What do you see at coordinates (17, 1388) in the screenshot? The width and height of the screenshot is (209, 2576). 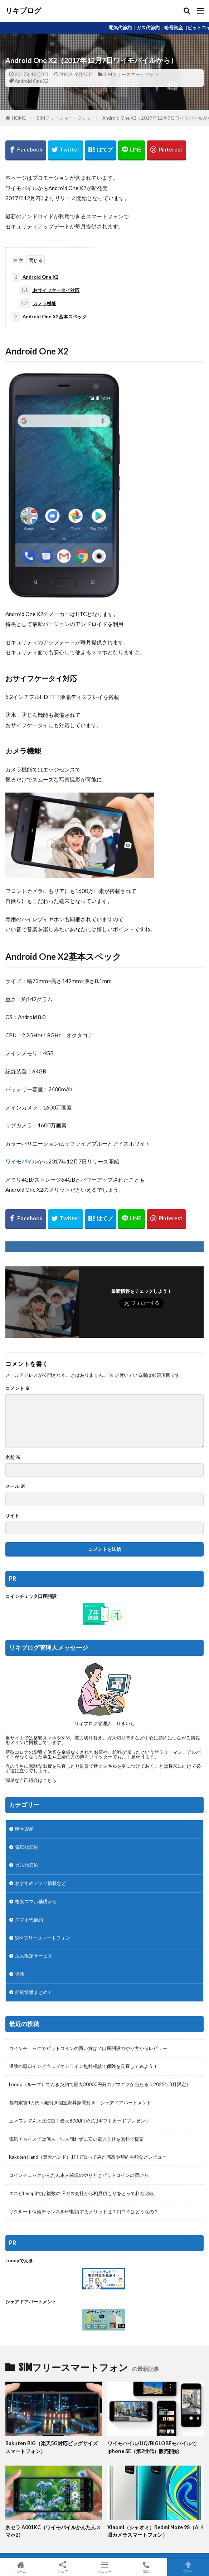 I see `コメント` at bounding box center [17, 1388].